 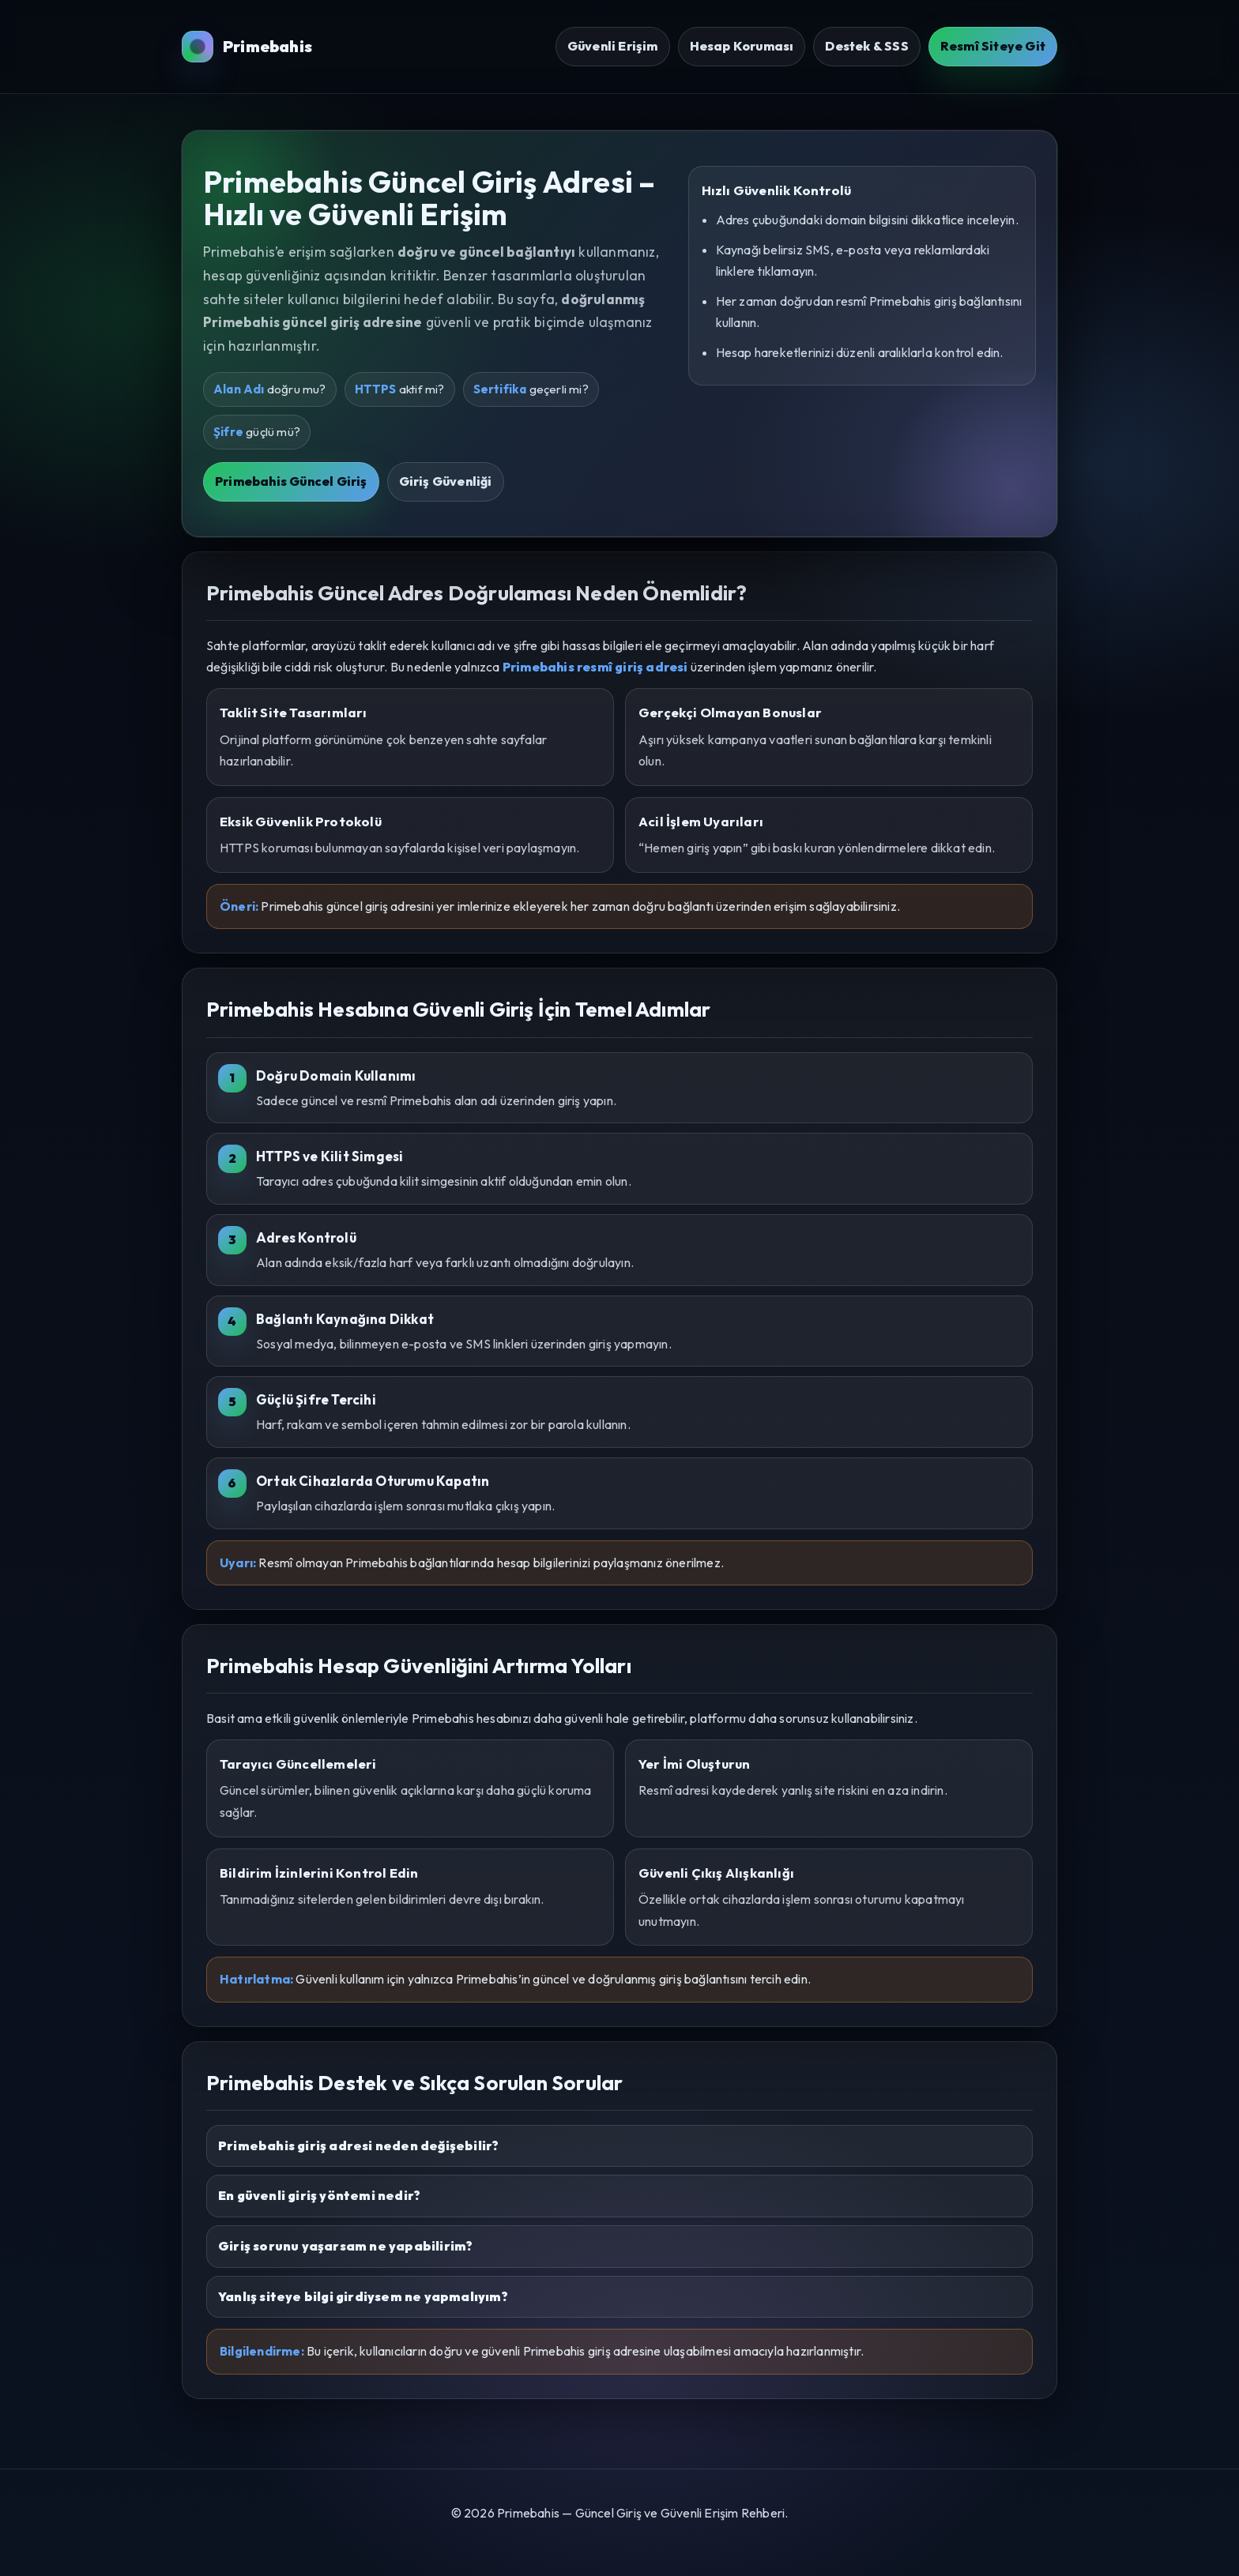 What do you see at coordinates (319, 2195) in the screenshot?
I see `En güvenli giriş yöntemi nedir?` at bounding box center [319, 2195].